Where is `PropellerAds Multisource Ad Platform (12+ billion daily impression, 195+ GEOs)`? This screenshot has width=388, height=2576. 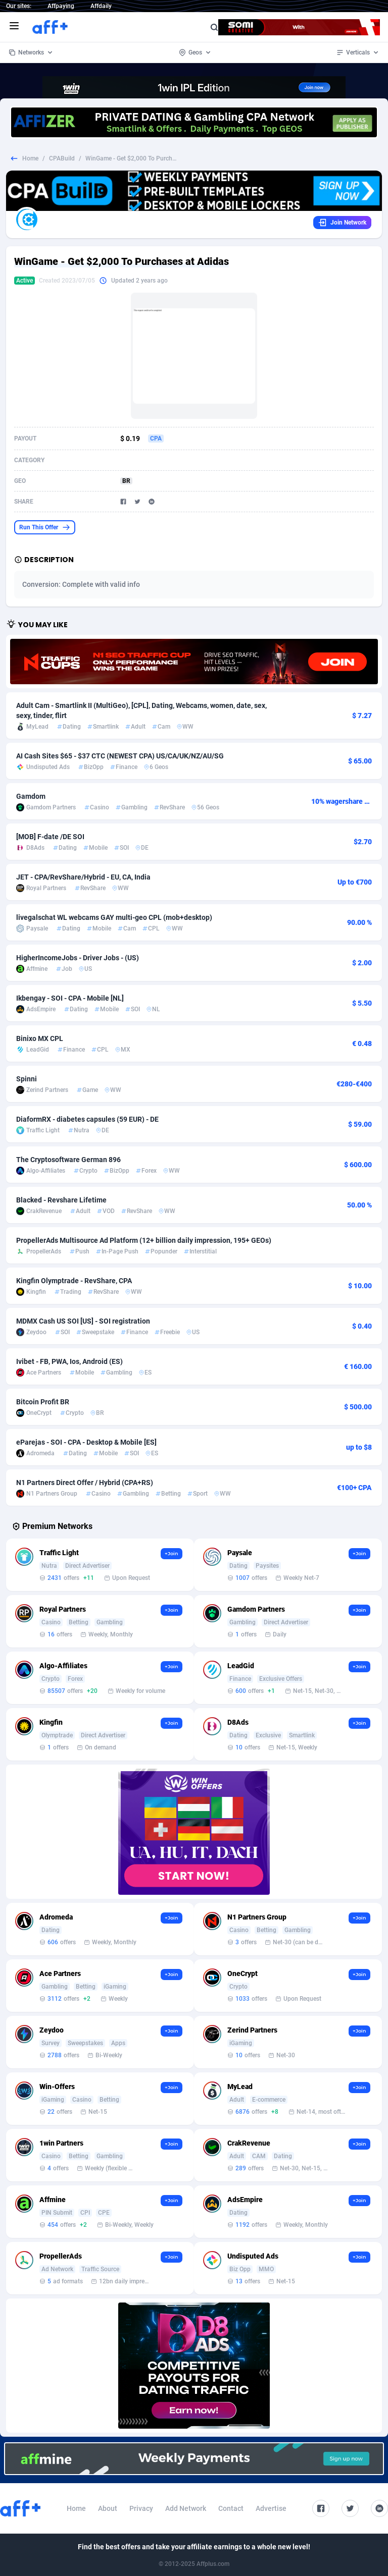
PropellerAds Multisource Ad Platform (12+ billion daily impression, 195+ GEOs) is located at coordinates (143, 1240).